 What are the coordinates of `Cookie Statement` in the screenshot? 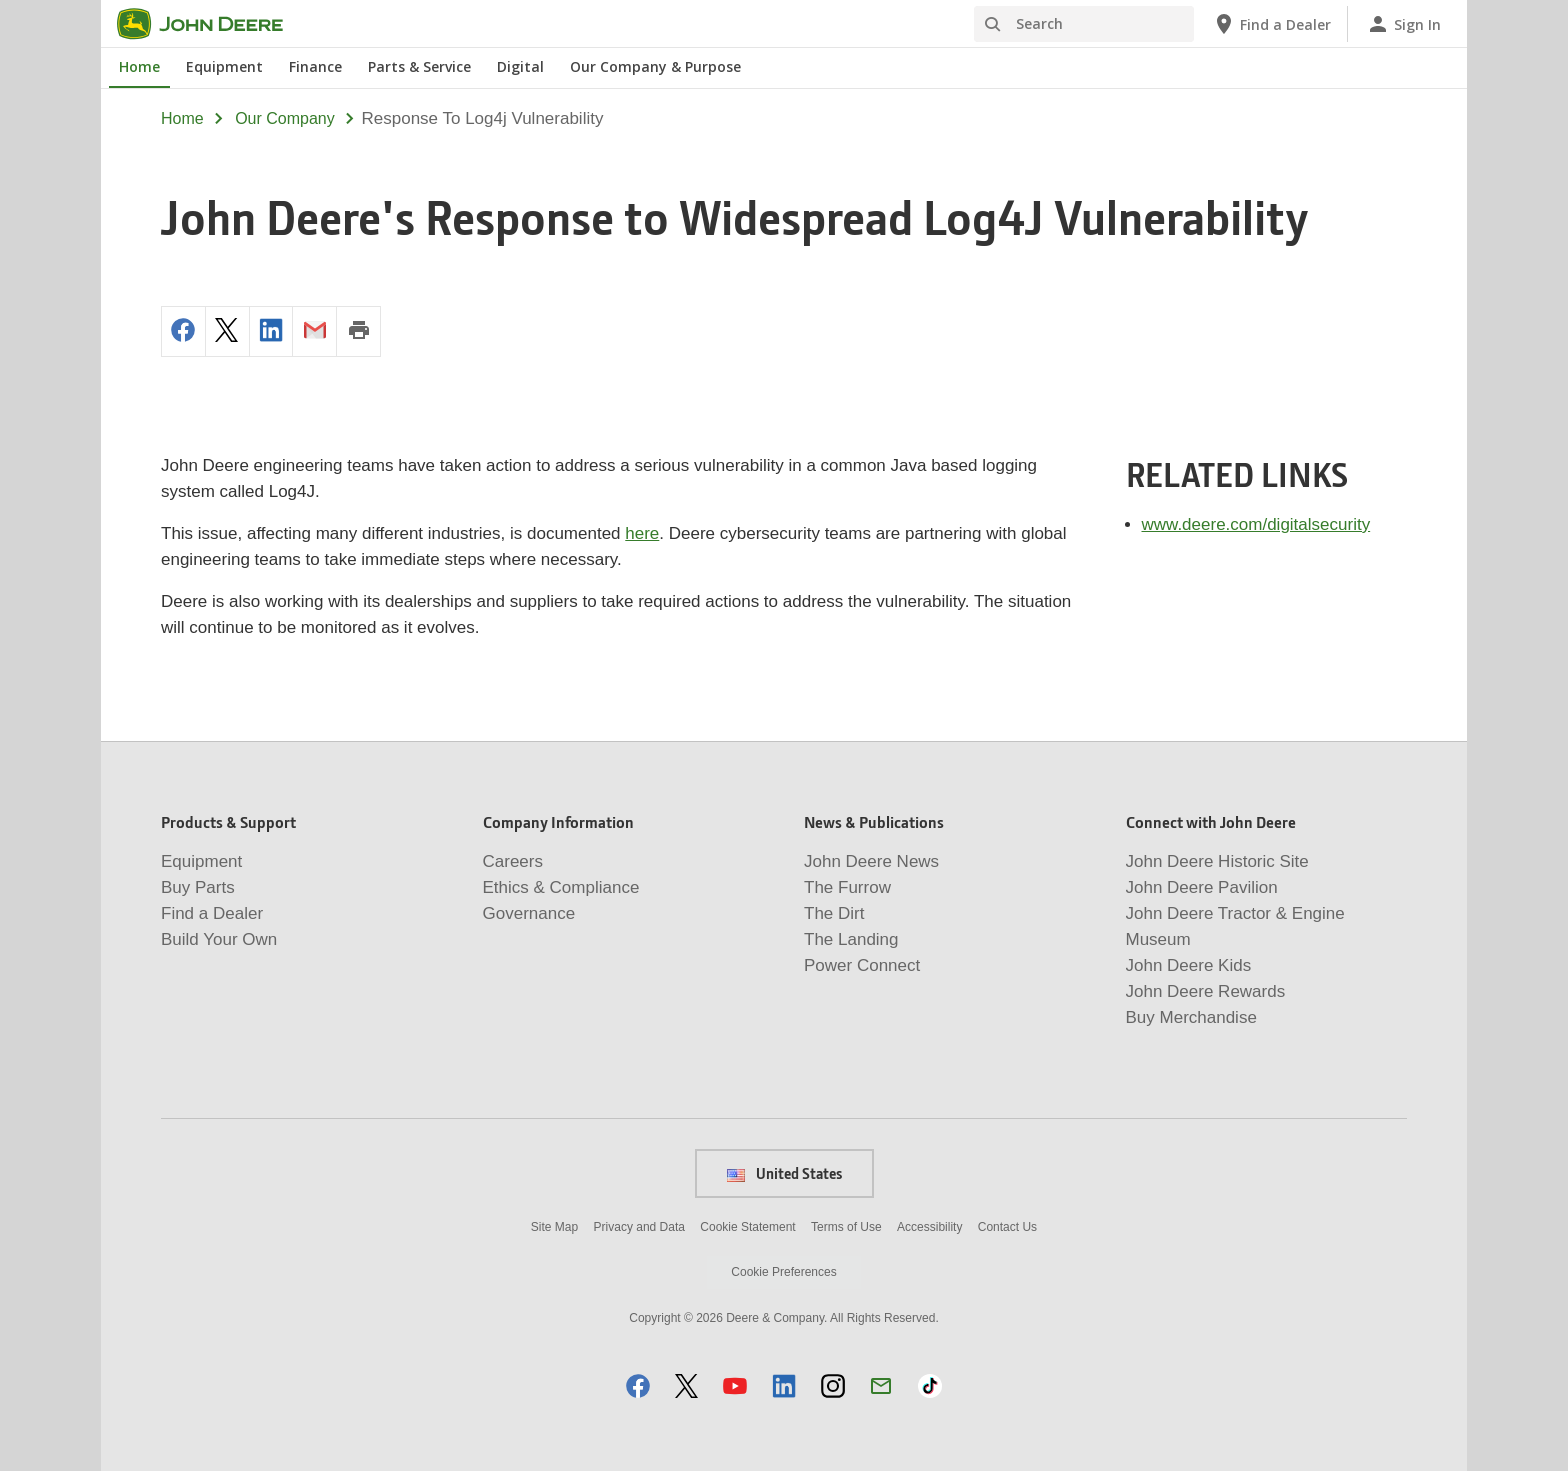 It's located at (747, 1227).